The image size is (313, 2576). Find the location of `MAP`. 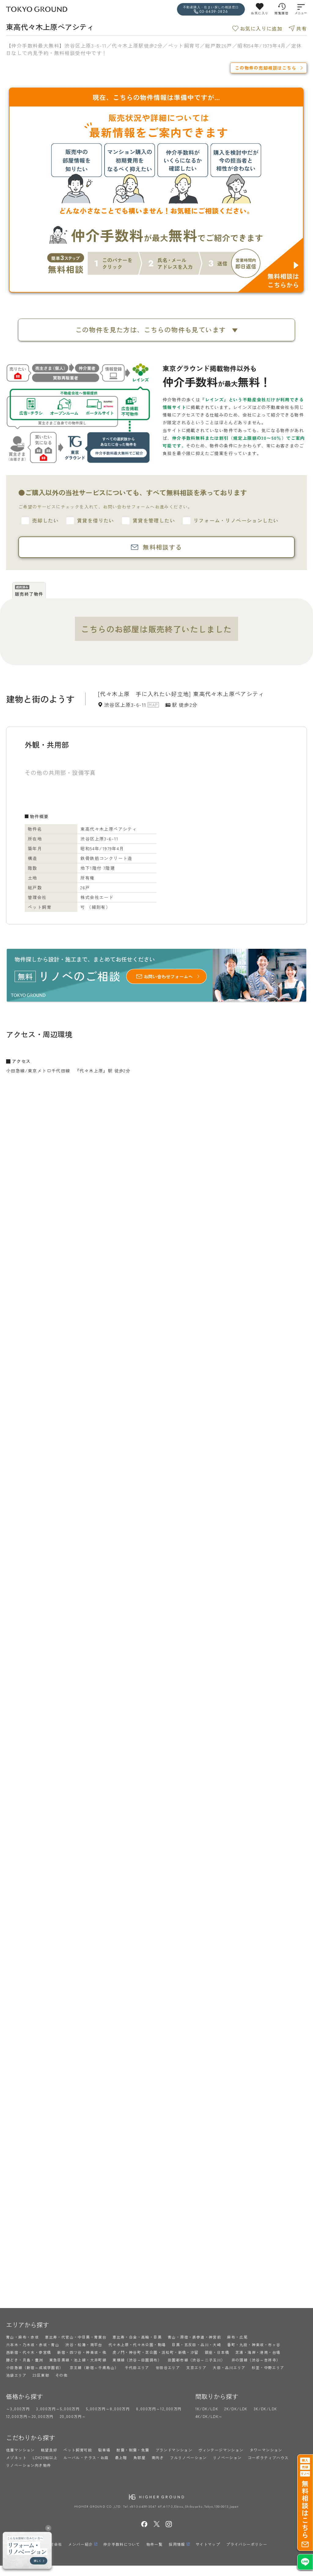

MAP is located at coordinates (153, 704).